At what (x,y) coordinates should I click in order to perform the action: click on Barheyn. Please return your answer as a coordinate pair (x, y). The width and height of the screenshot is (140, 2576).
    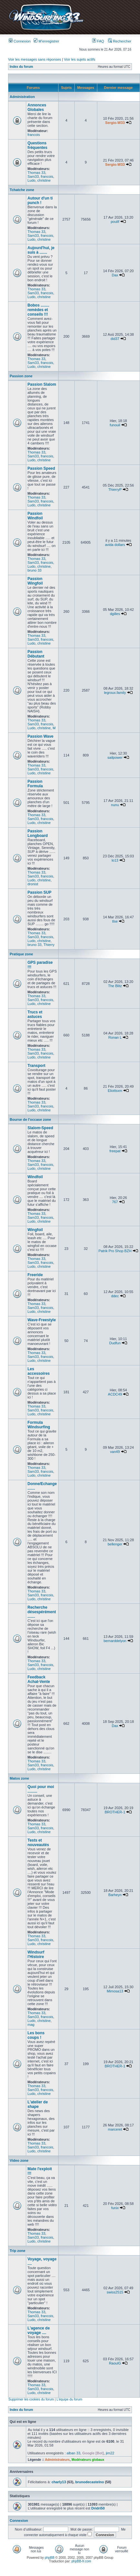
    Looking at the image, I should click on (115, 1895).